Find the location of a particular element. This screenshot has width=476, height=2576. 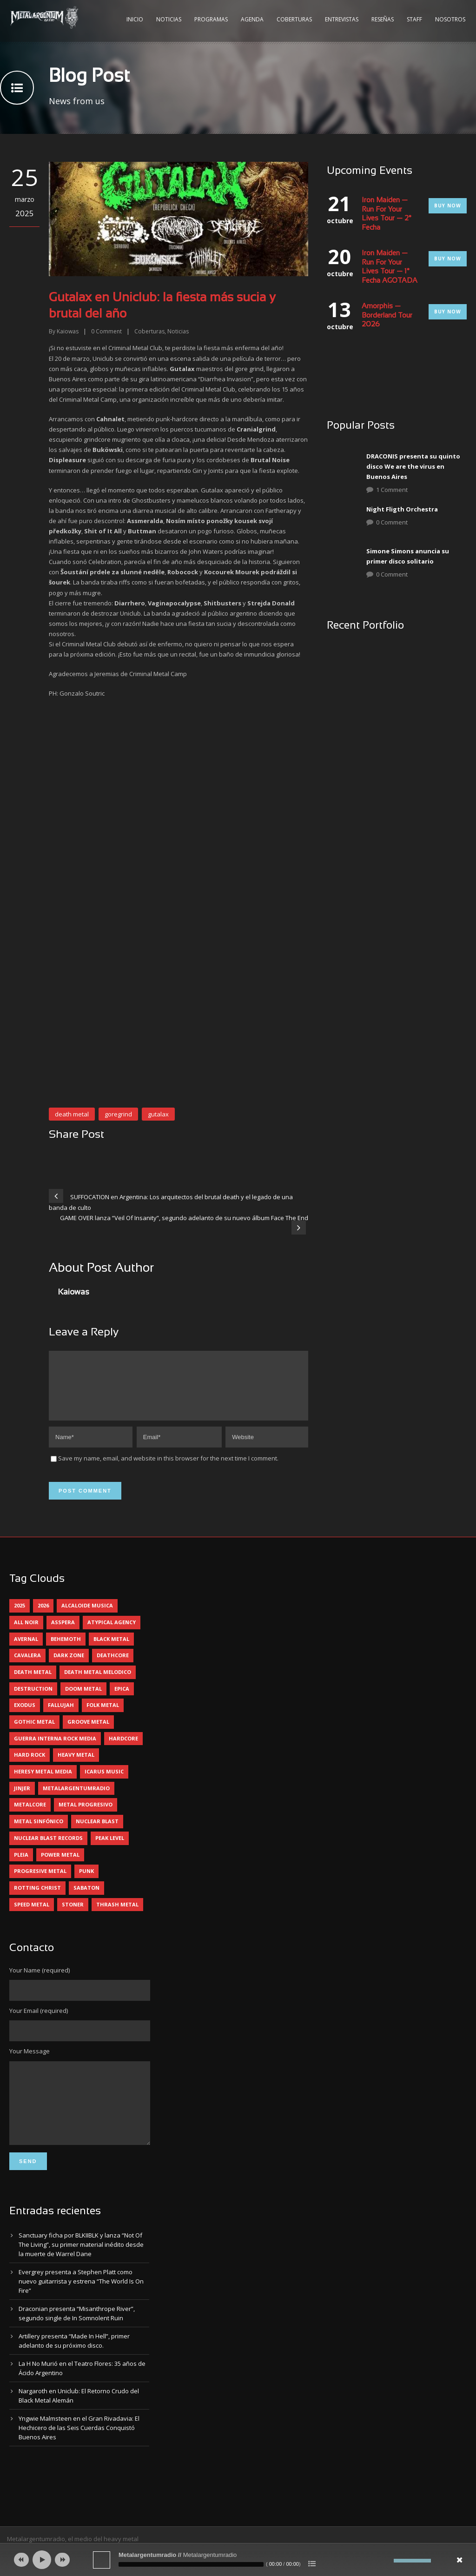

asspera [asspera (4 elementos)] is located at coordinates (63, 1633).